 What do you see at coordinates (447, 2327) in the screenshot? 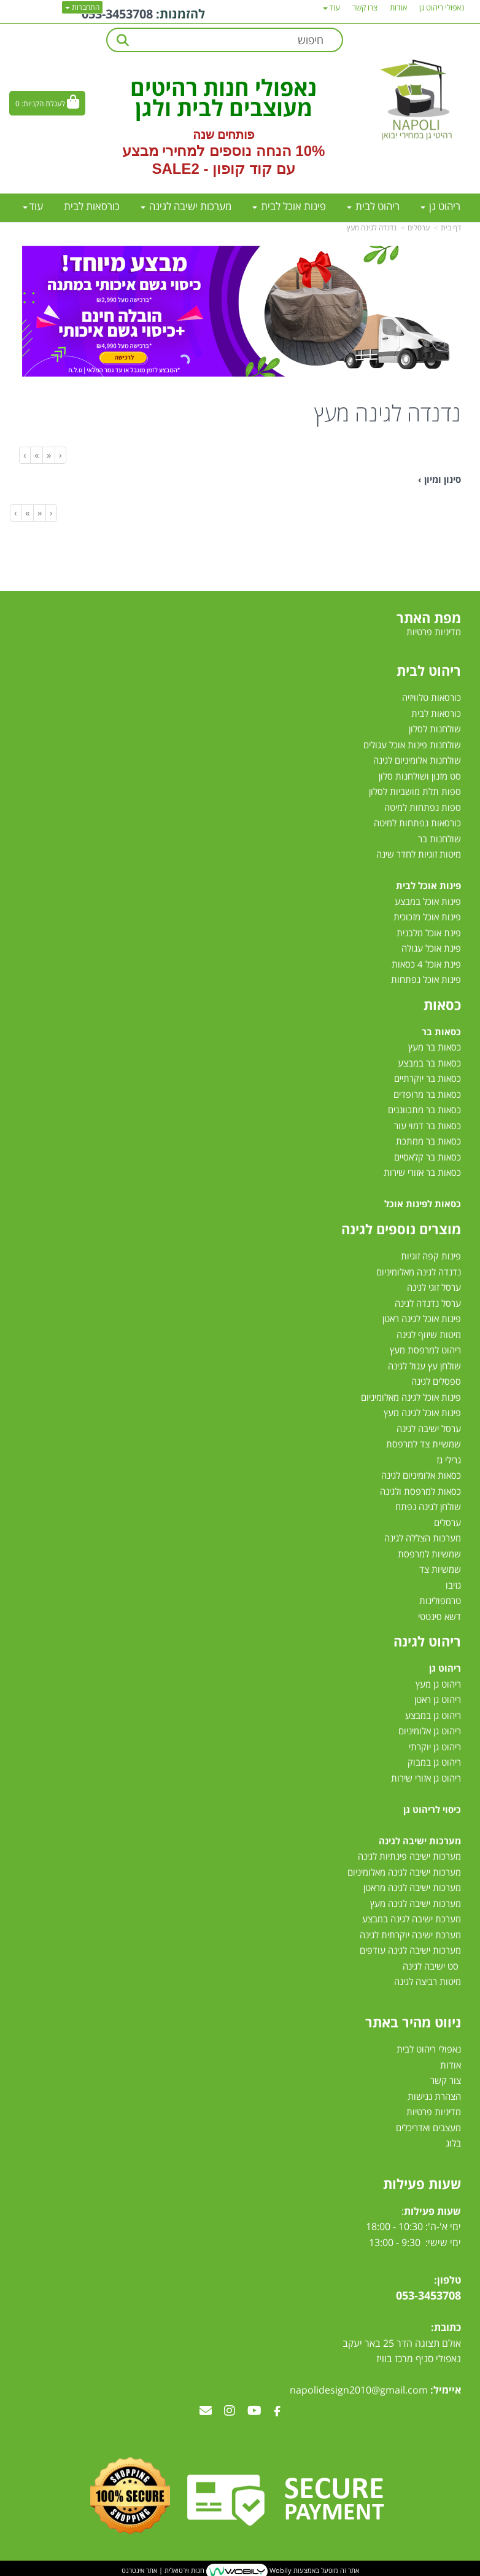
I see `כתובת` at bounding box center [447, 2327].